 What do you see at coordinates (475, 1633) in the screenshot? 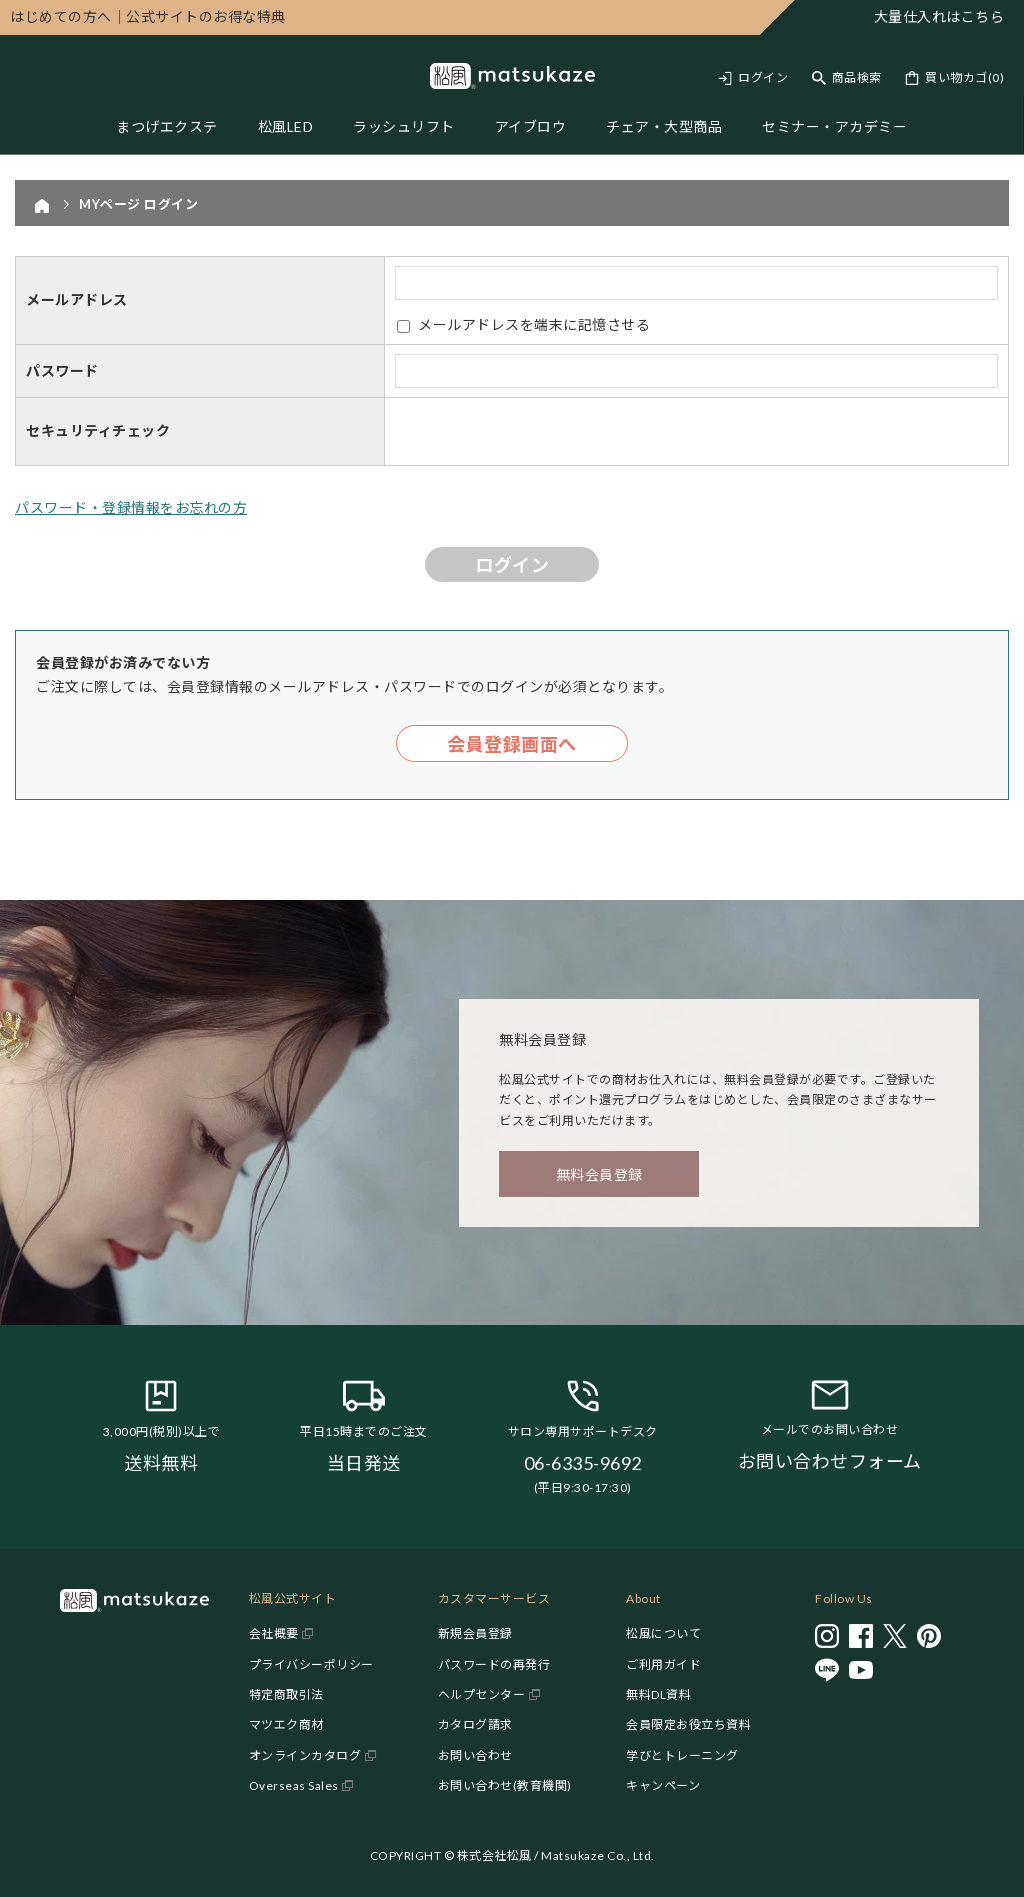
I see `新規会員登録` at bounding box center [475, 1633].